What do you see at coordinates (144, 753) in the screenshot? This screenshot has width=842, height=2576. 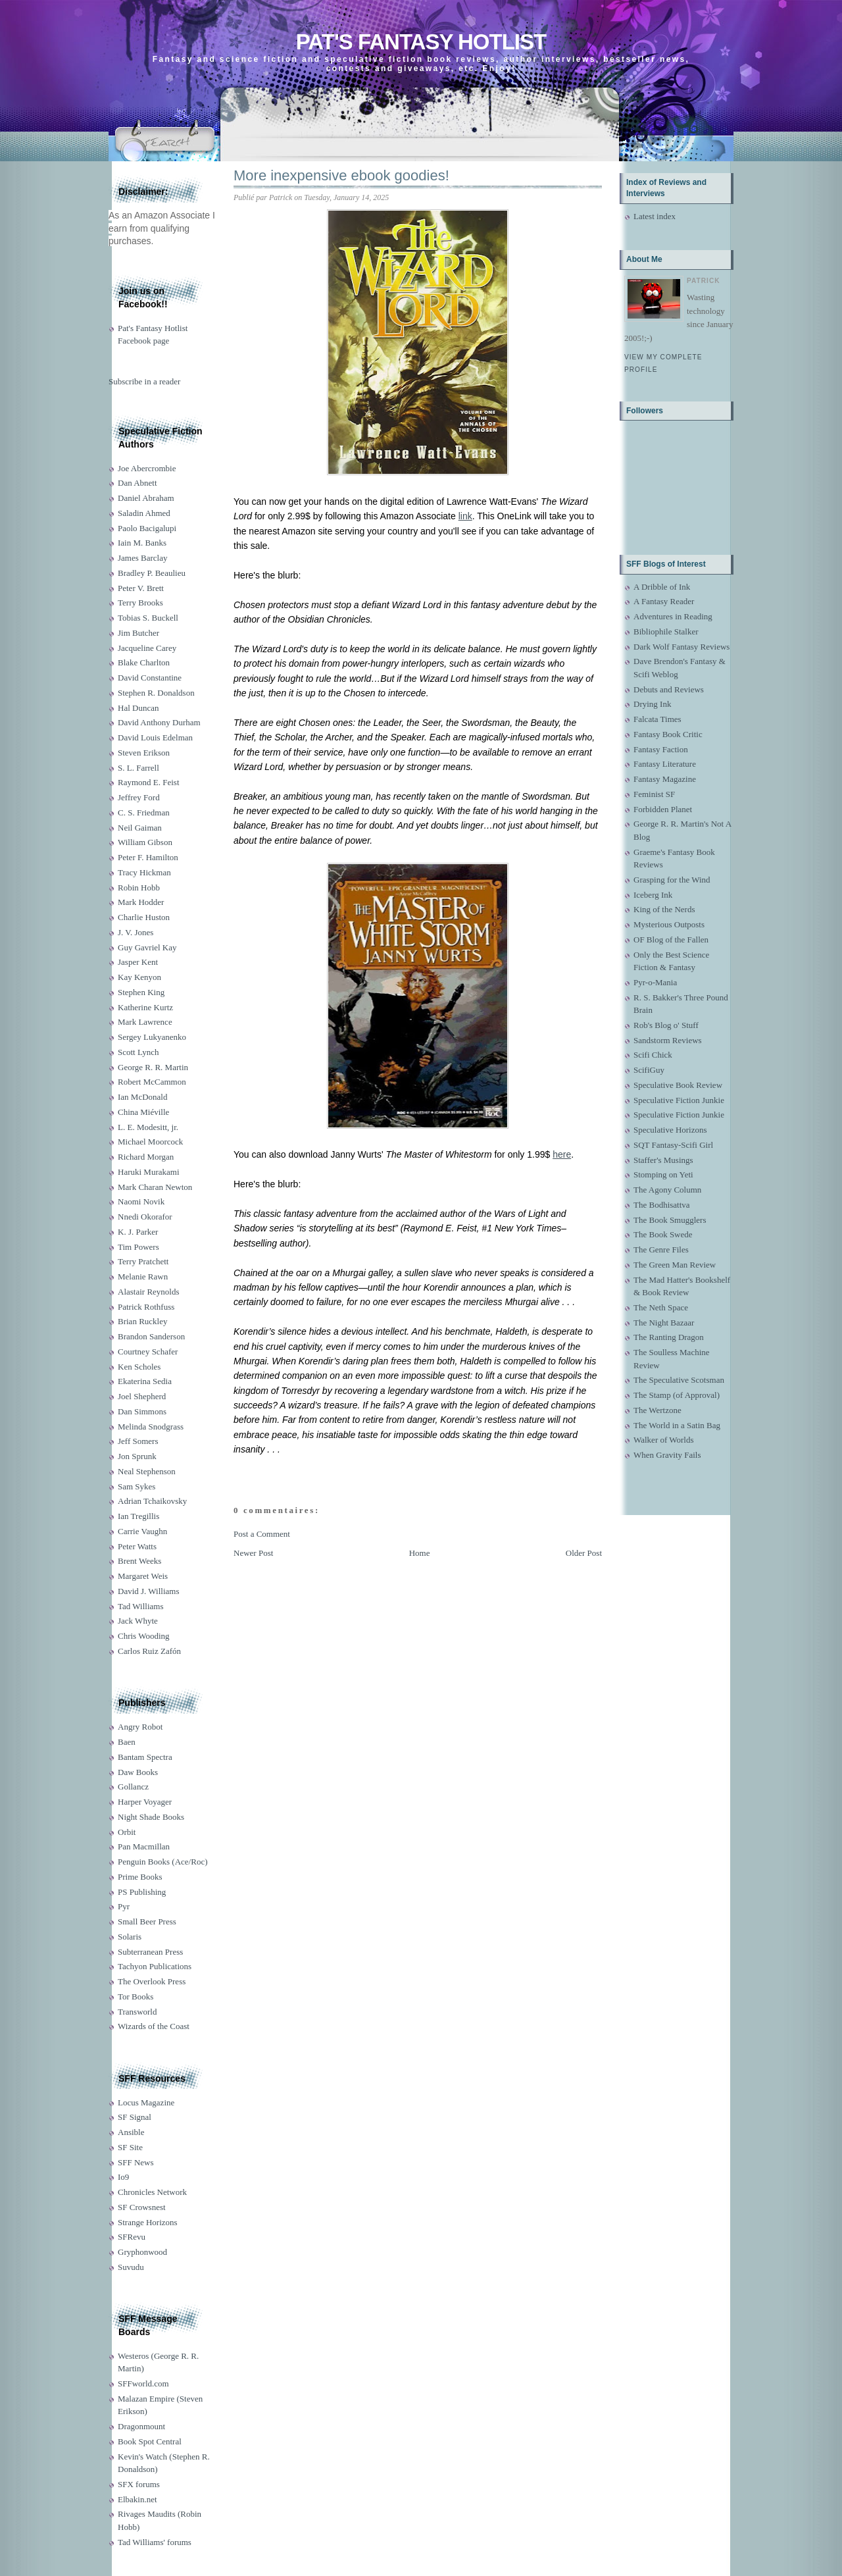 I see `Steven Erikson` at bounding box center [144, 753].